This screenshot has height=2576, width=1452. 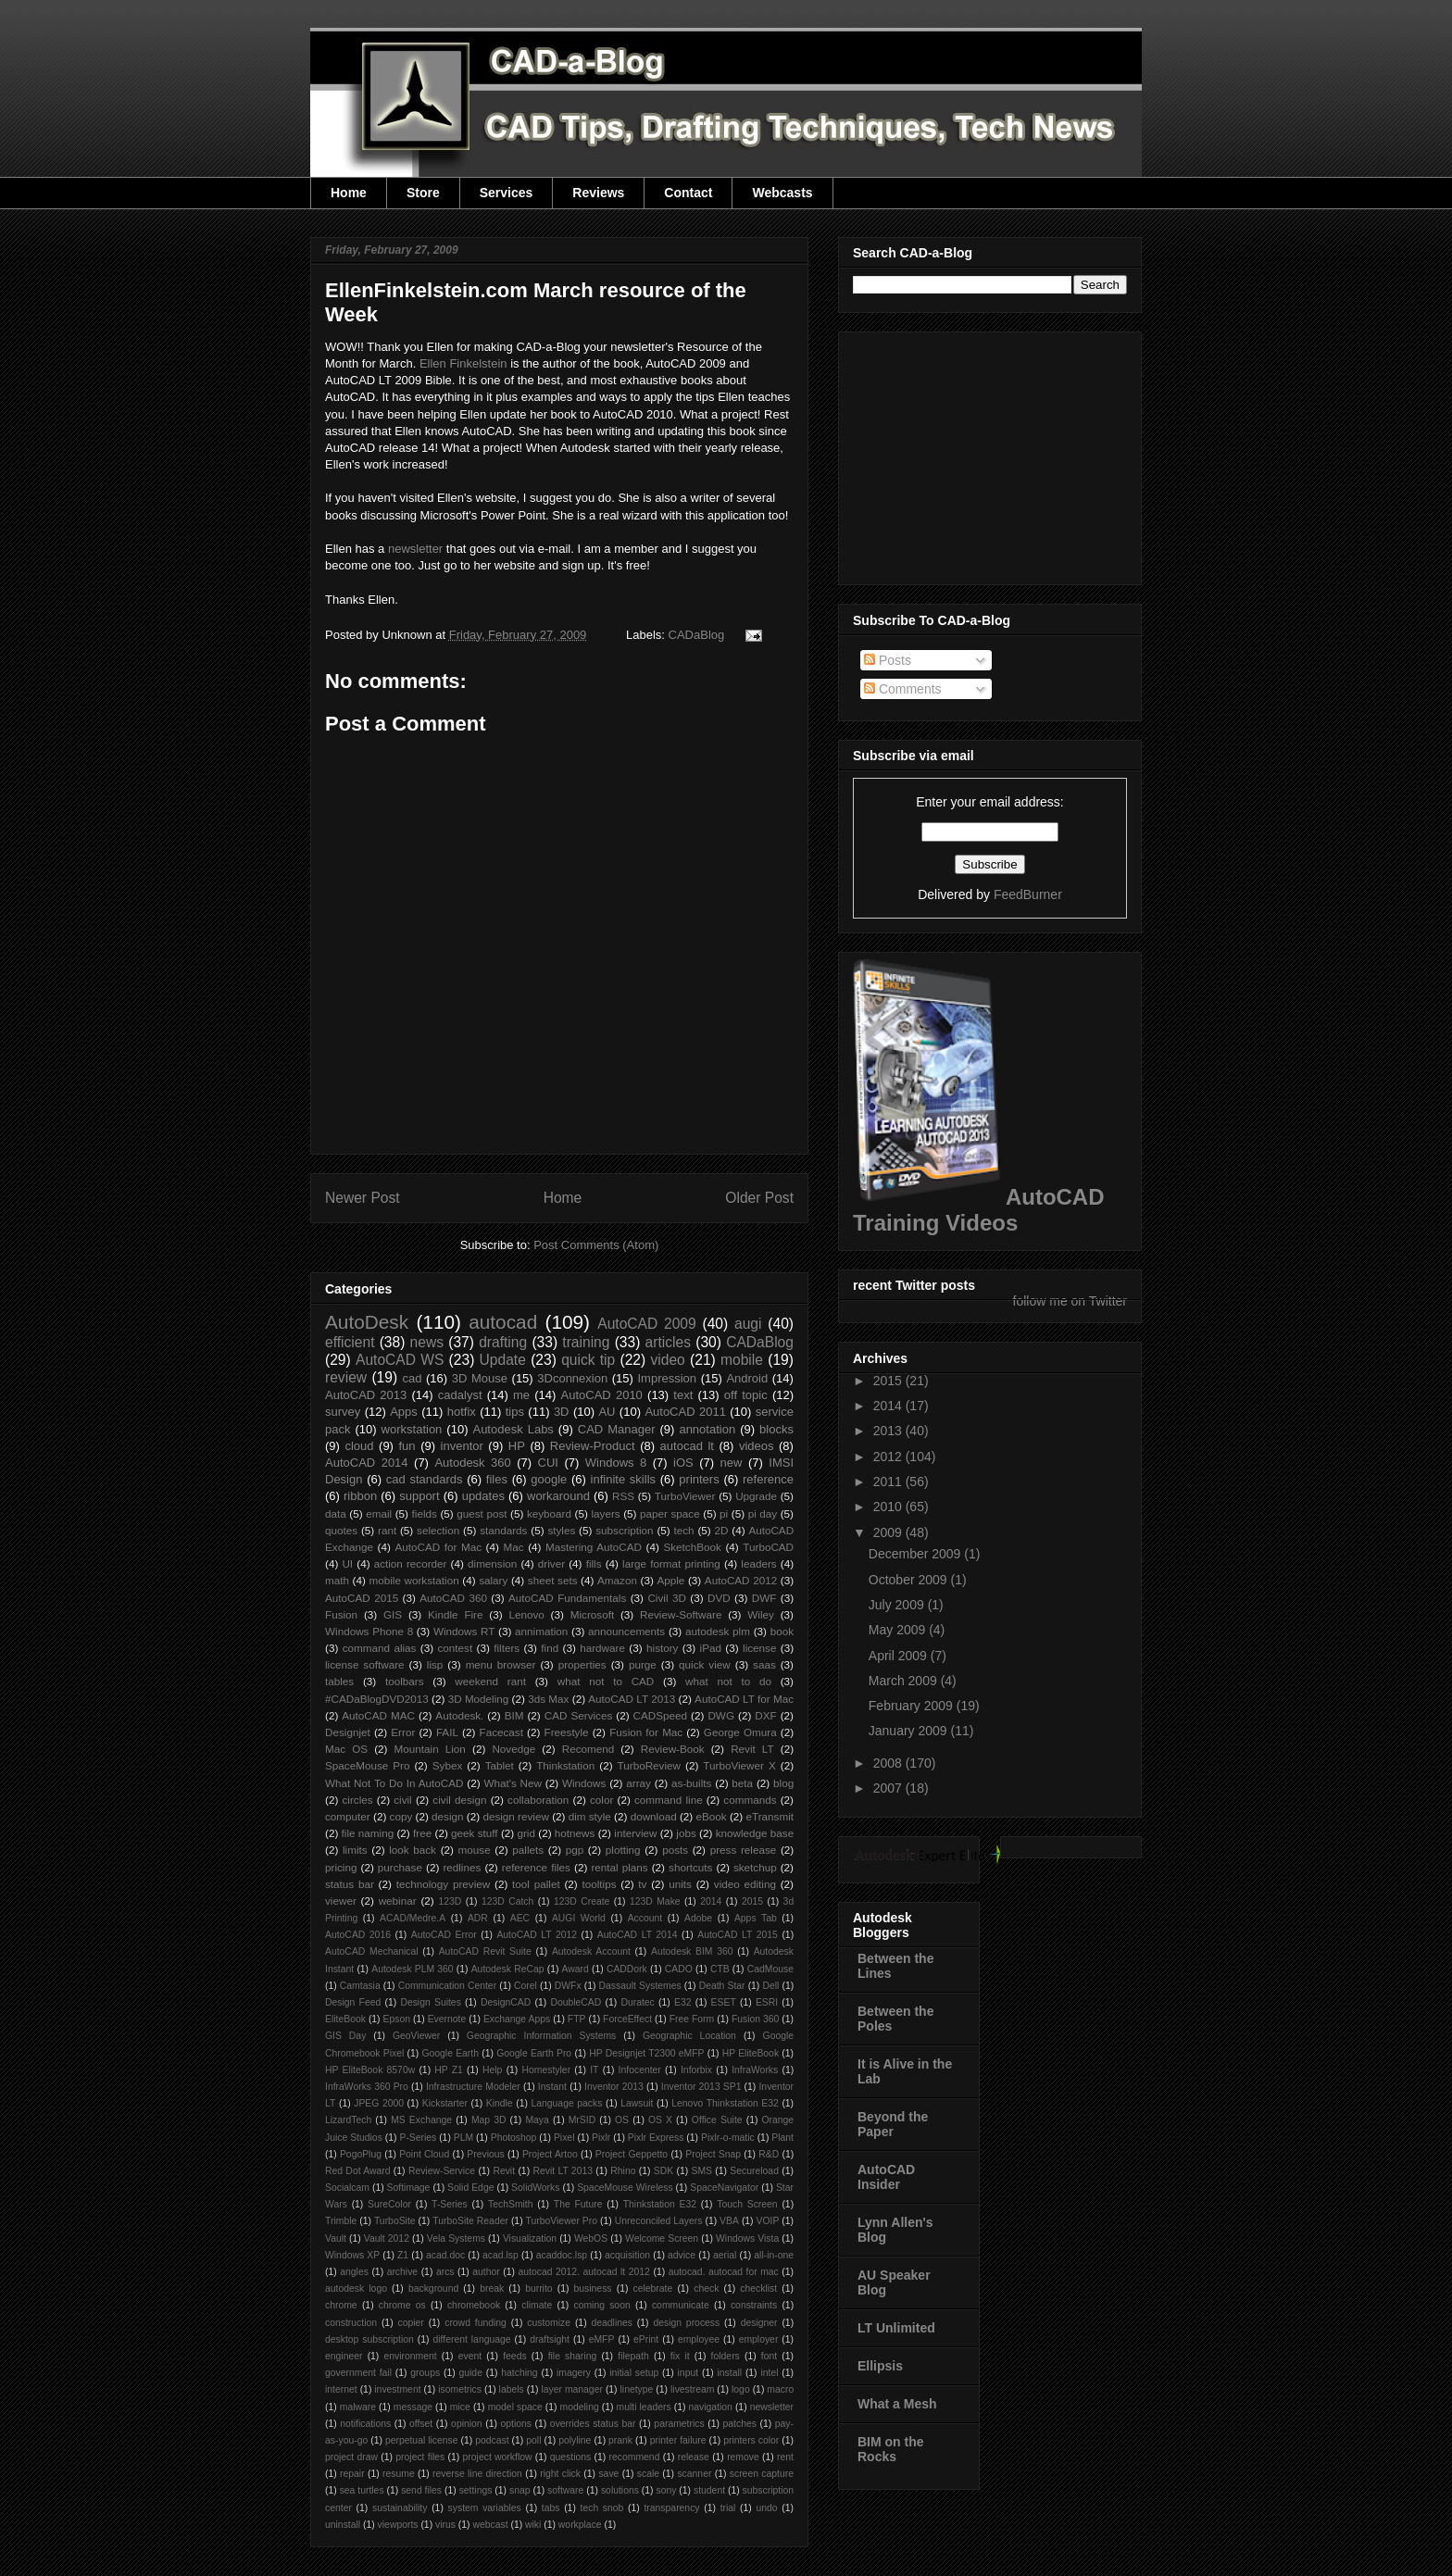 What do you see at coordinates (741, 2389) in the screenshot?
I see `logo` at bounding box center [741, 2389].